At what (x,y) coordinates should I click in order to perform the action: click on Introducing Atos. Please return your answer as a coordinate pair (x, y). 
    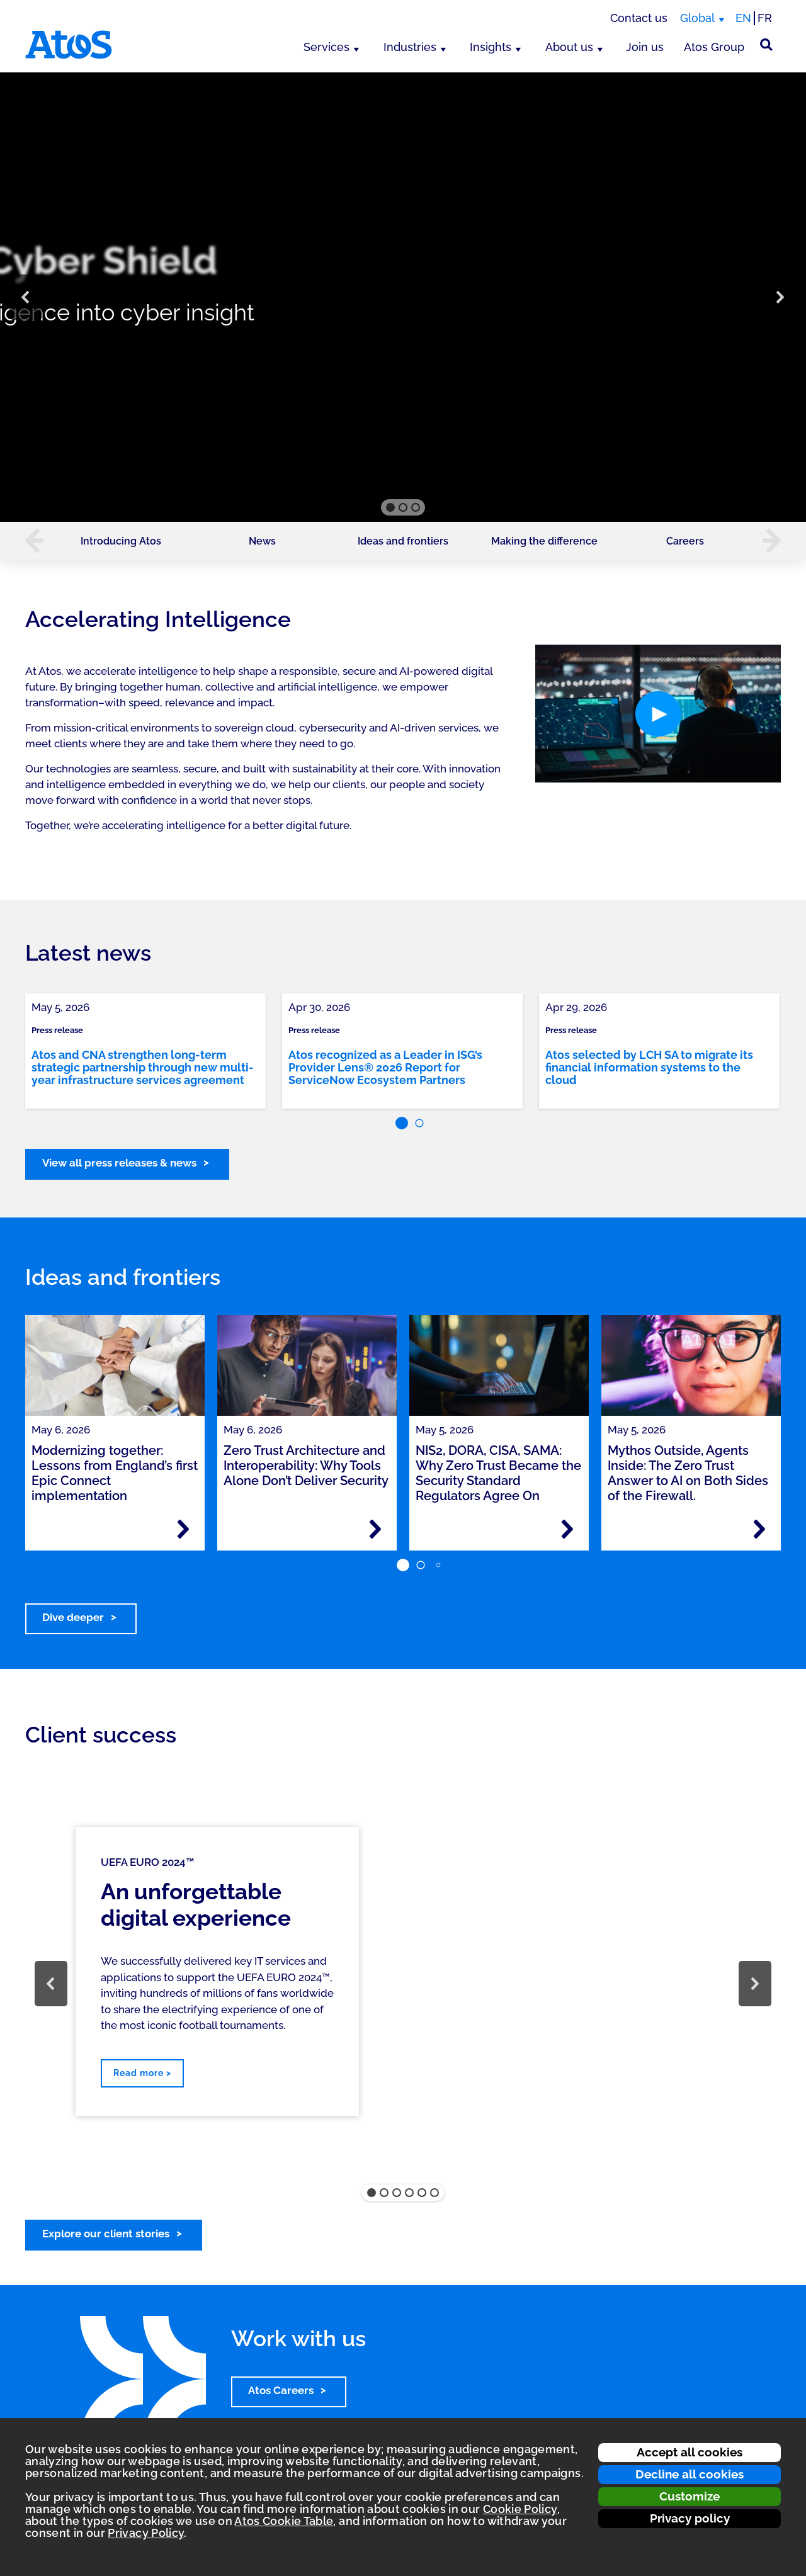
    Looking at the image, I should click on (121, 541).